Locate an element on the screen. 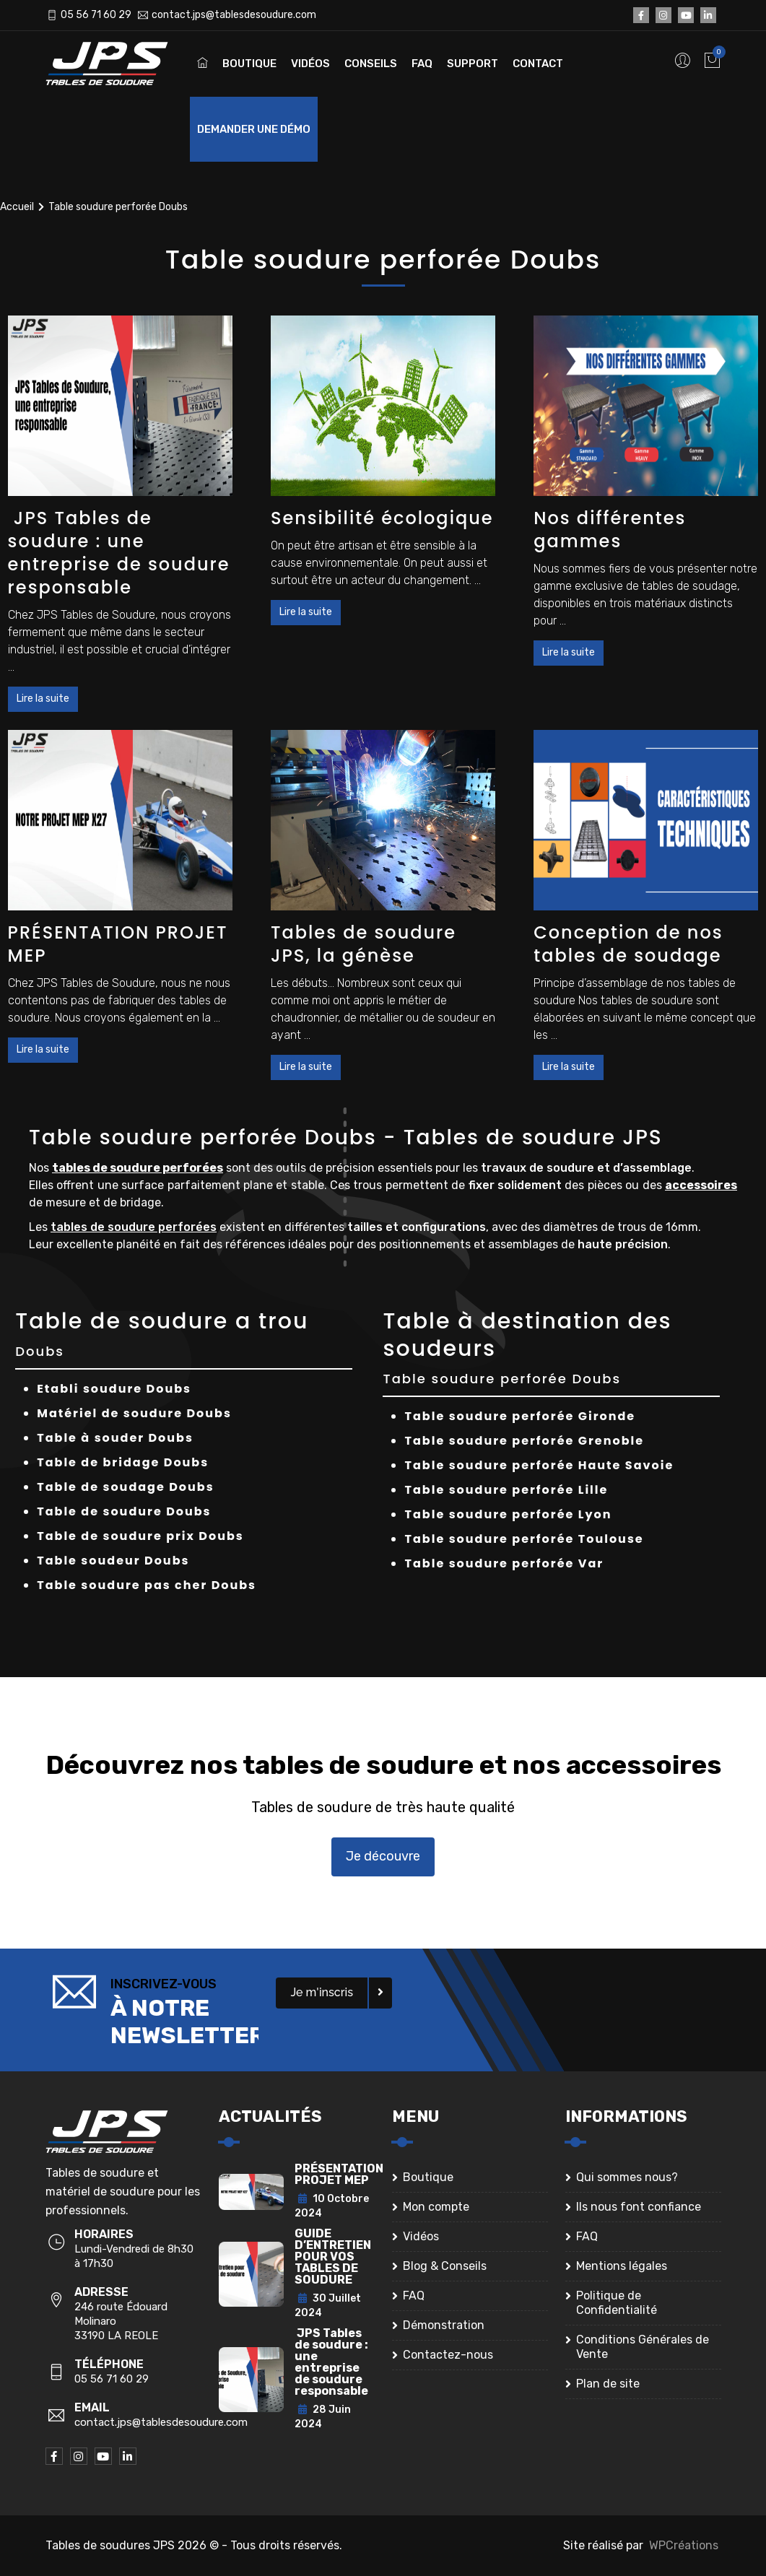 This screenshot has width=766, height=2576. JPS Tables de soudure : une entreprise de soudure responsable is located at coordinates (119, 552).